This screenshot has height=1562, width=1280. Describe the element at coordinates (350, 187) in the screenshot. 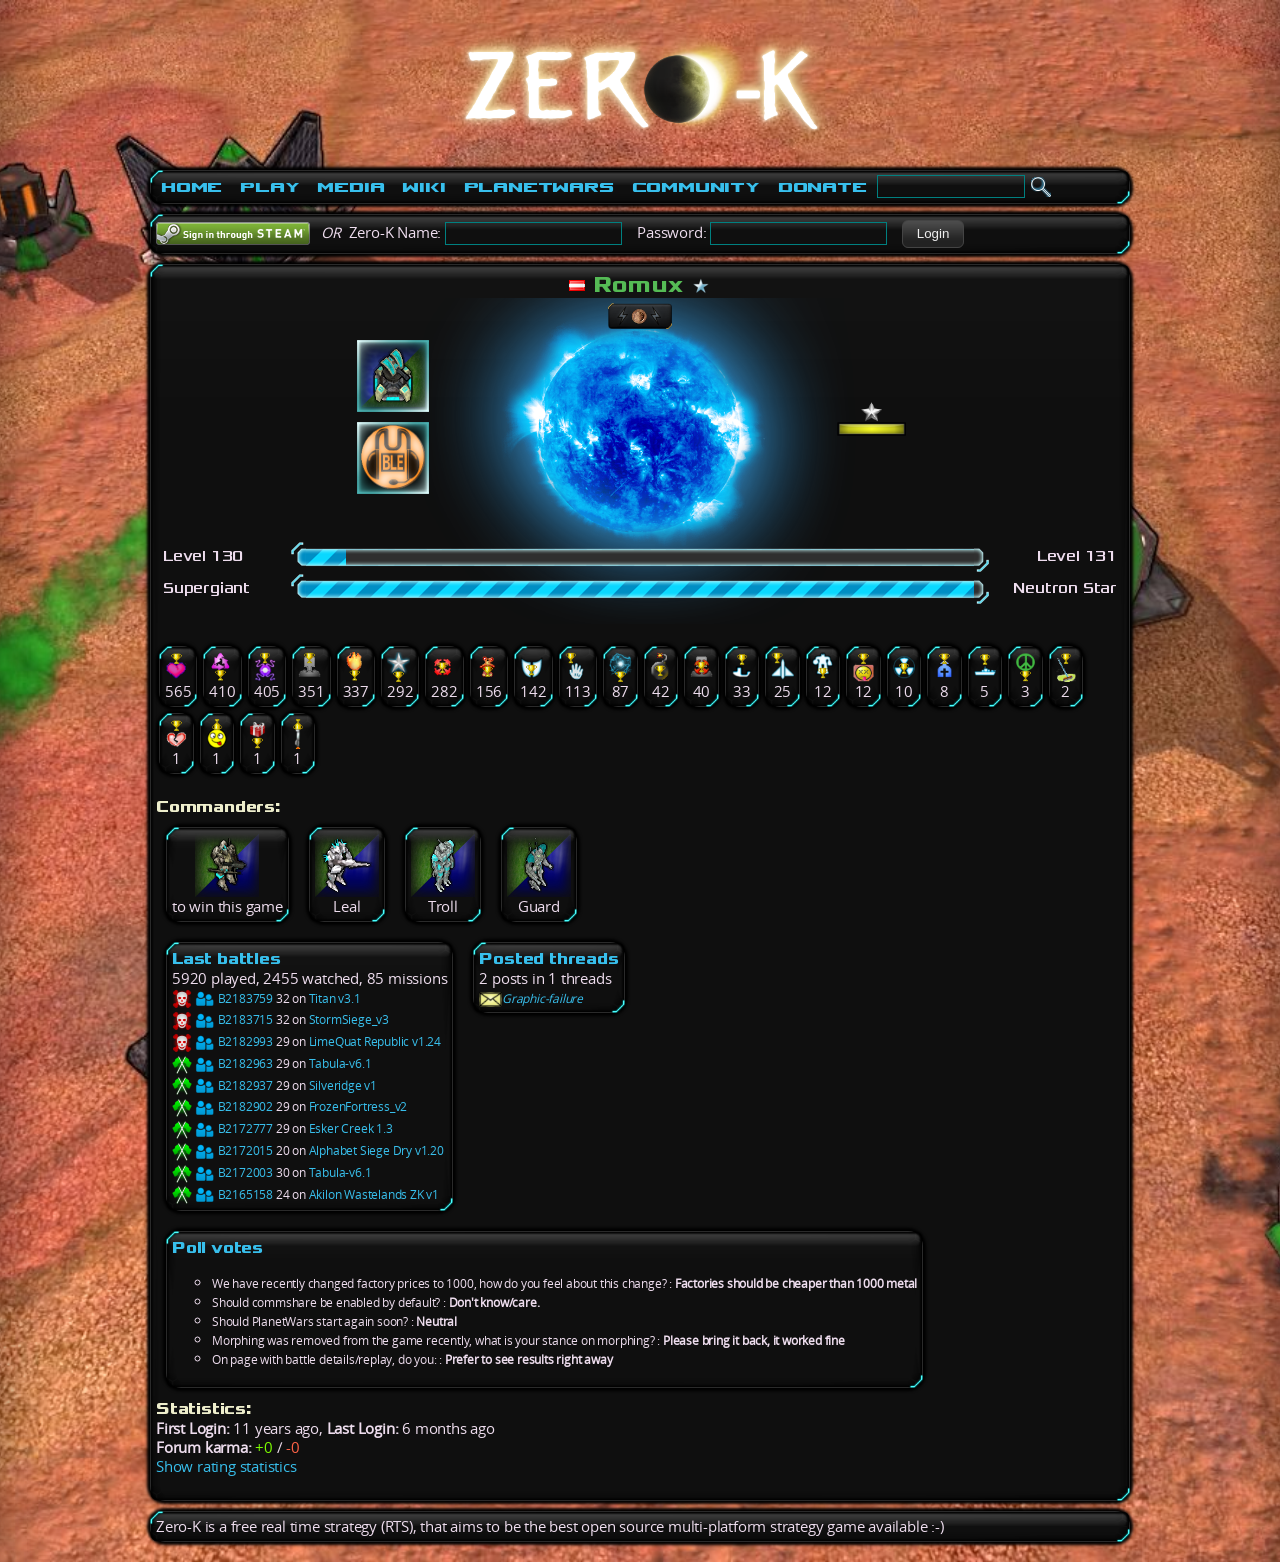

I see `Media` at that location.